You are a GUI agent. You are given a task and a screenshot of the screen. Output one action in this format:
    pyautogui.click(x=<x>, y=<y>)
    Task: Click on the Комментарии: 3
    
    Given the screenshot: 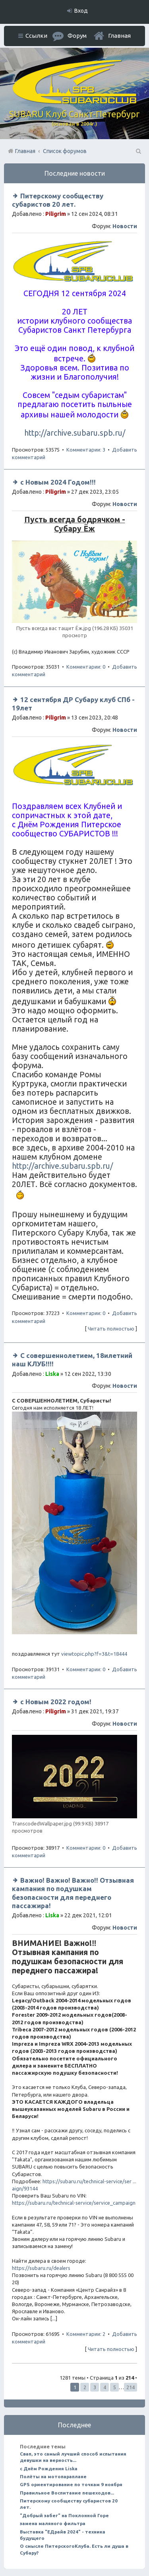 What is the action you would take?
    pyautogui.click(x=85, y=449)
    